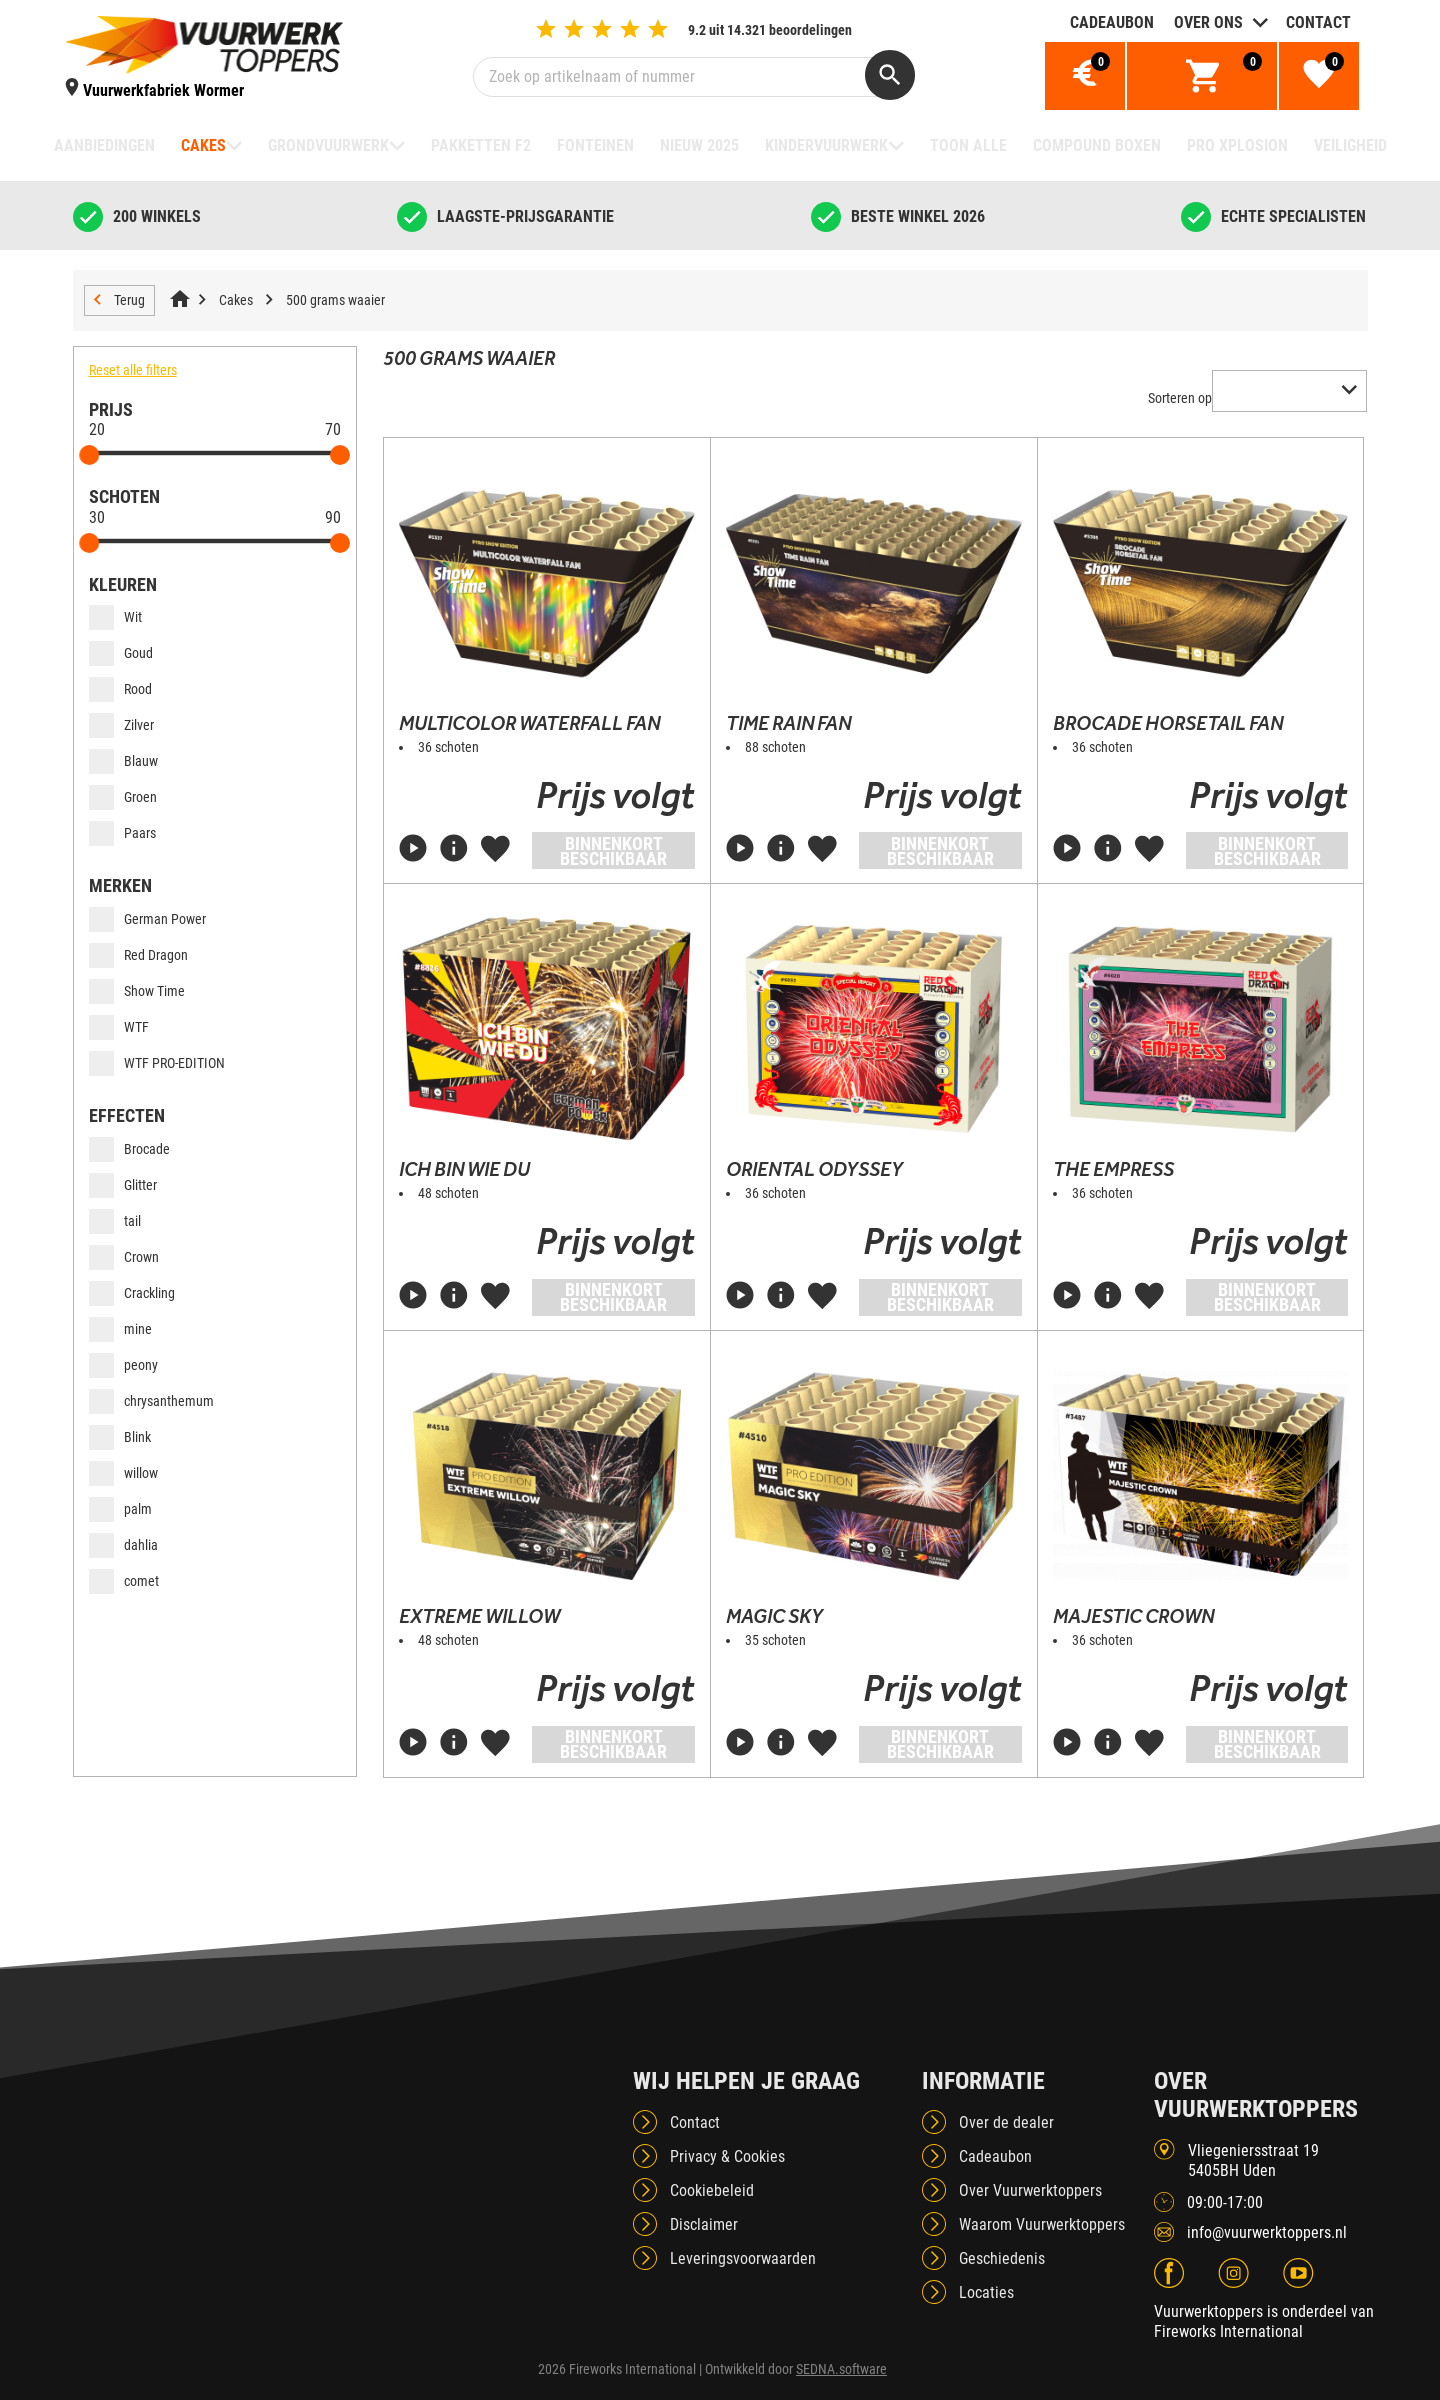 The height and width of the screenshot is (2400, 1440). I want to click on SEDNA.software, so click(841, 2369).